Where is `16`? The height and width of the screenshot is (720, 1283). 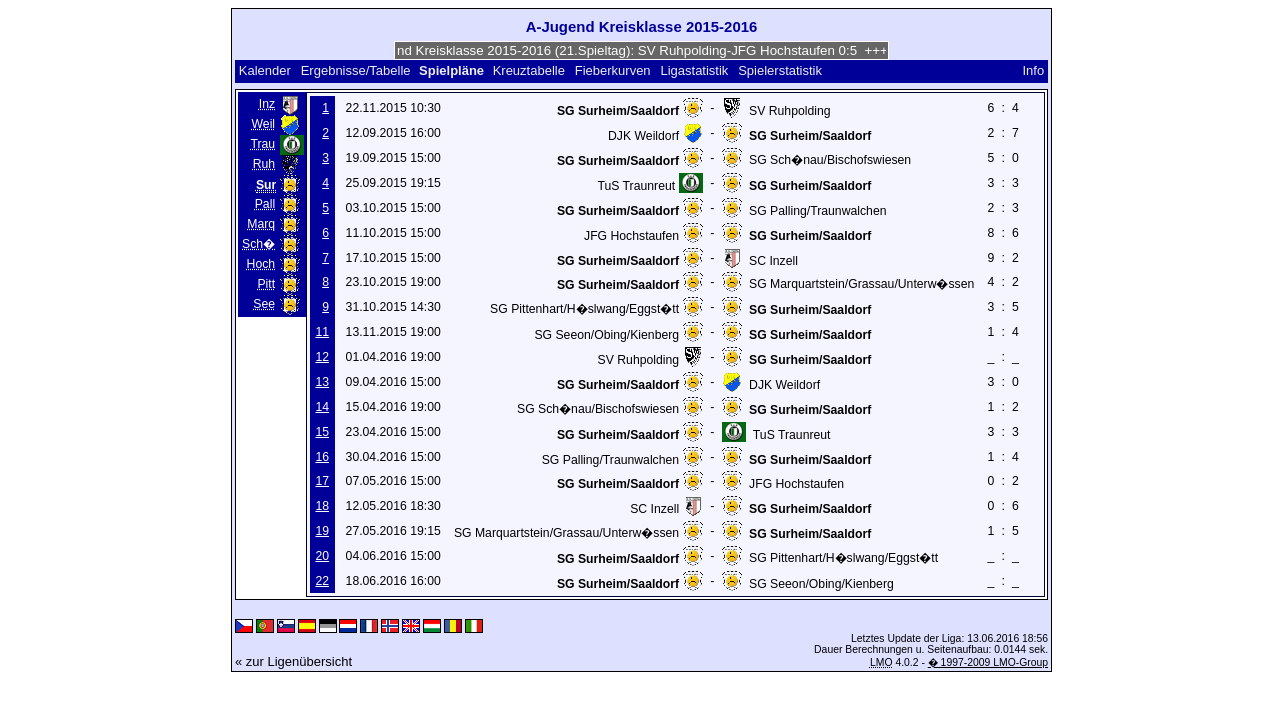
16 is located at coordinates (322, 457).